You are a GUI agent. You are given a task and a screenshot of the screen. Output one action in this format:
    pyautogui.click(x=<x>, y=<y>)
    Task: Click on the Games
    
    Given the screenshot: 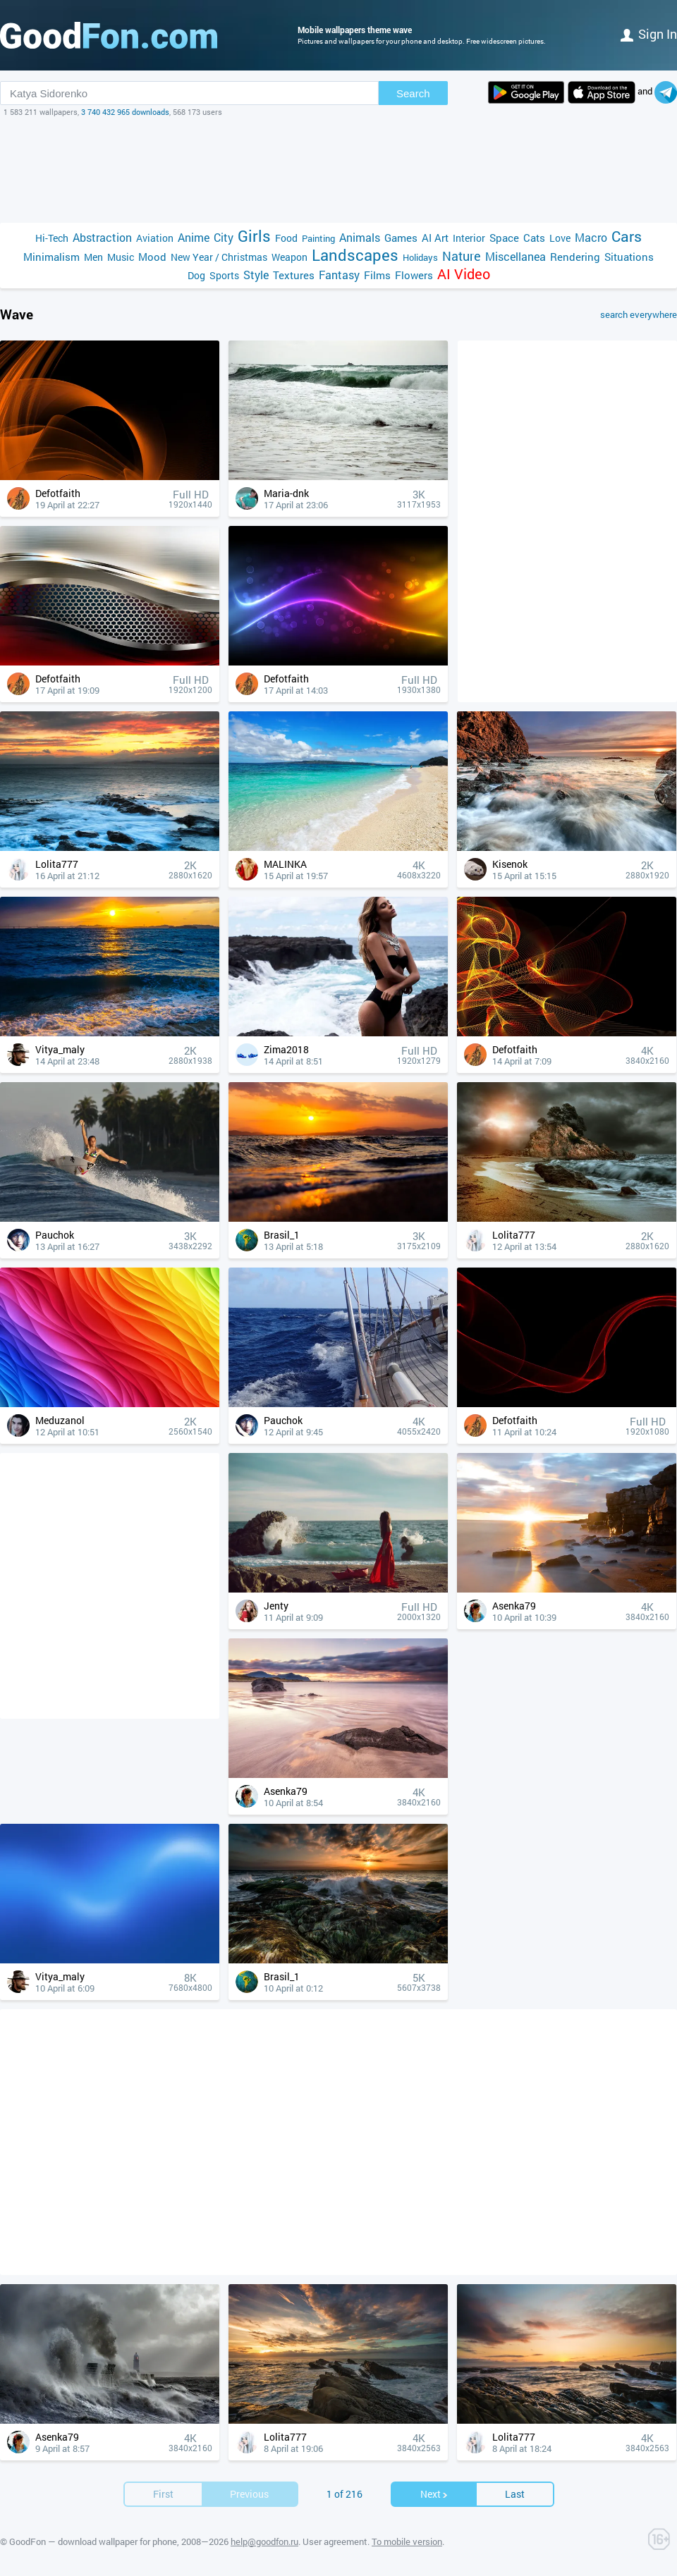 What is the action you would take?
    pyautogui.click(x=400, y=238)
    